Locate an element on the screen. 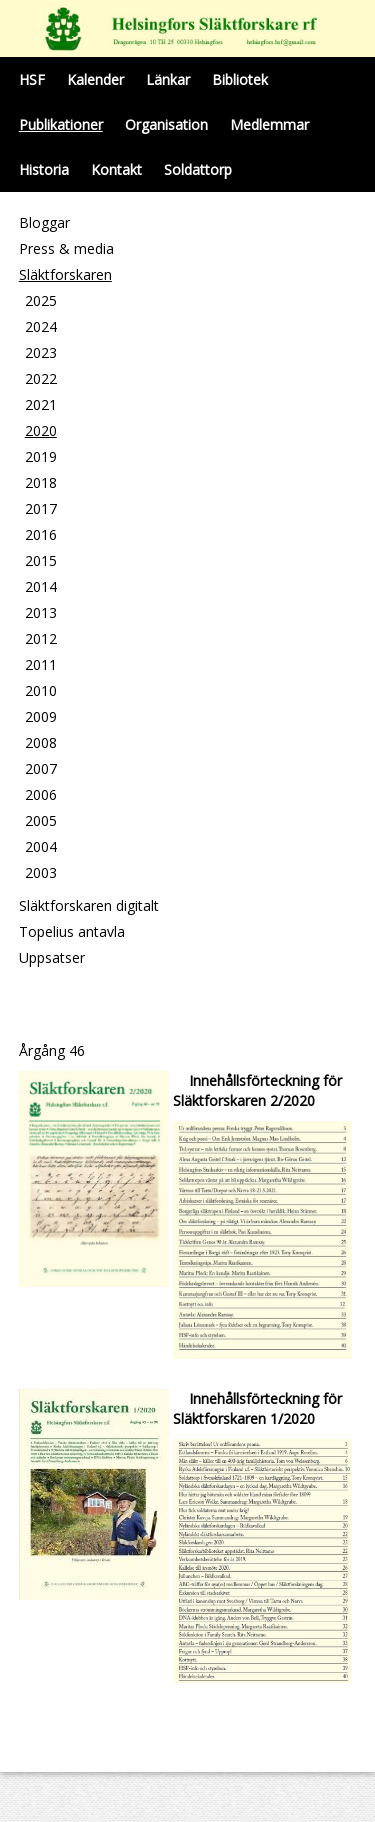 The width and height of the screenshot is (375, 1822). Bibliotek is located at coordinates (240, 79).